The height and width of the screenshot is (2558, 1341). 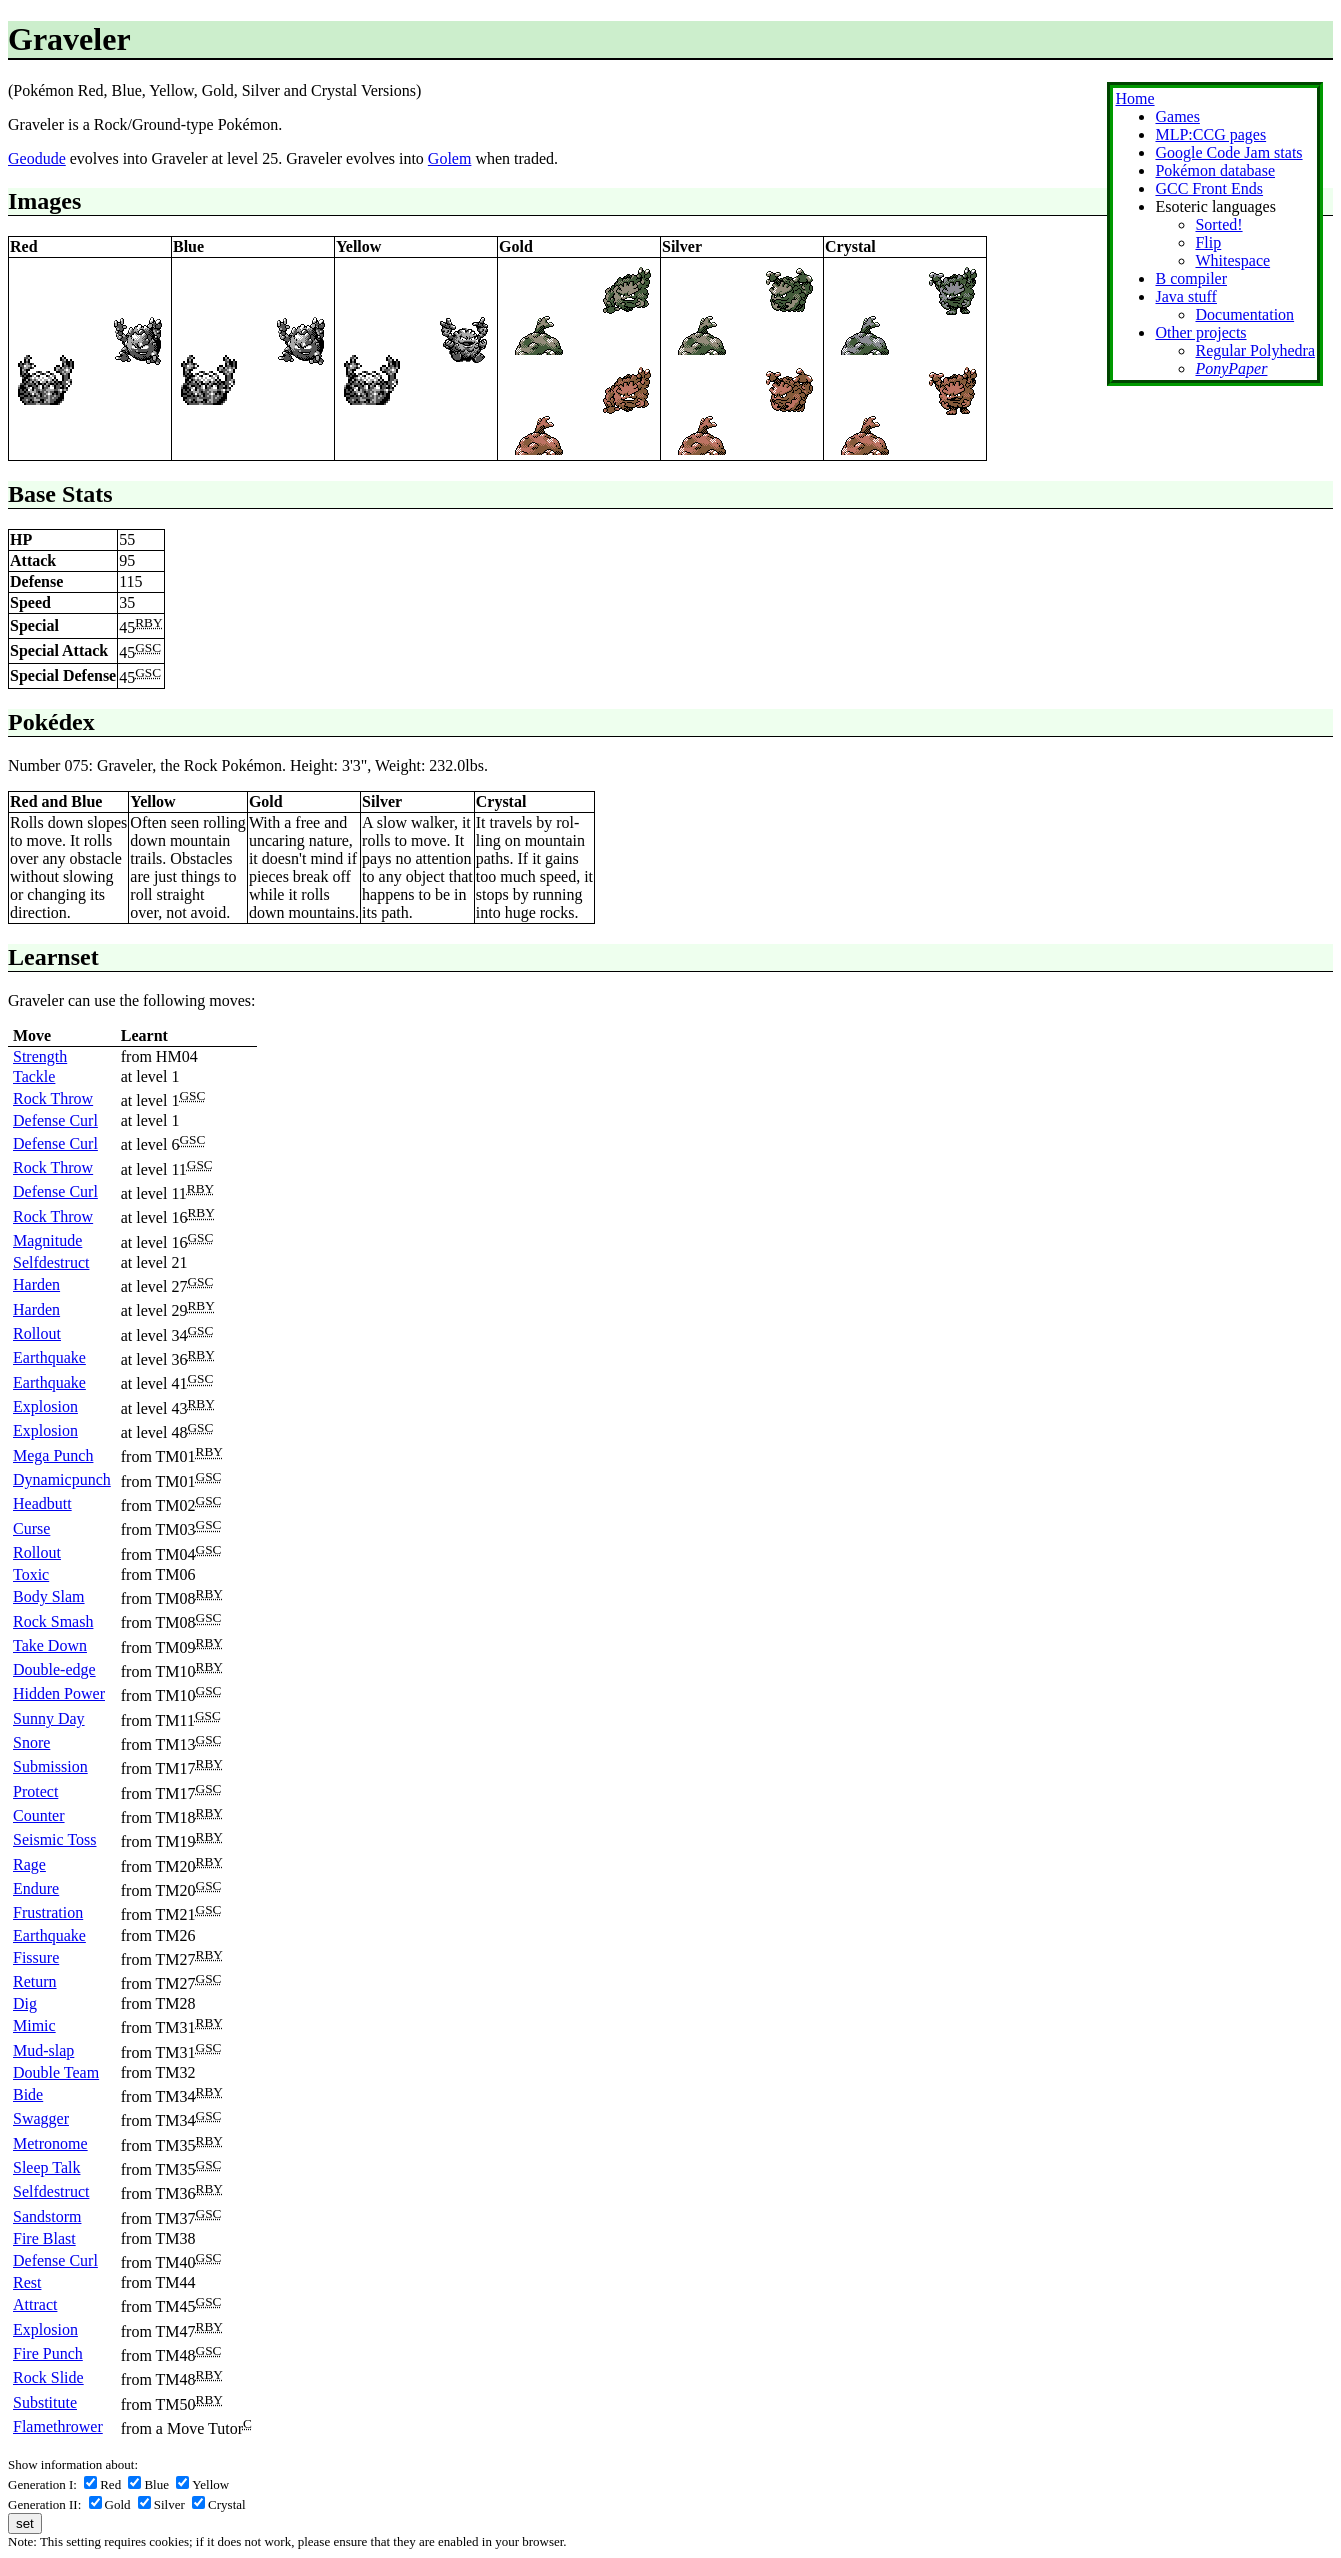 What do you see at coordinates (51, 1262) in the screenshot?
I see `Selfdestruct` at bounding box center [51, 1262].